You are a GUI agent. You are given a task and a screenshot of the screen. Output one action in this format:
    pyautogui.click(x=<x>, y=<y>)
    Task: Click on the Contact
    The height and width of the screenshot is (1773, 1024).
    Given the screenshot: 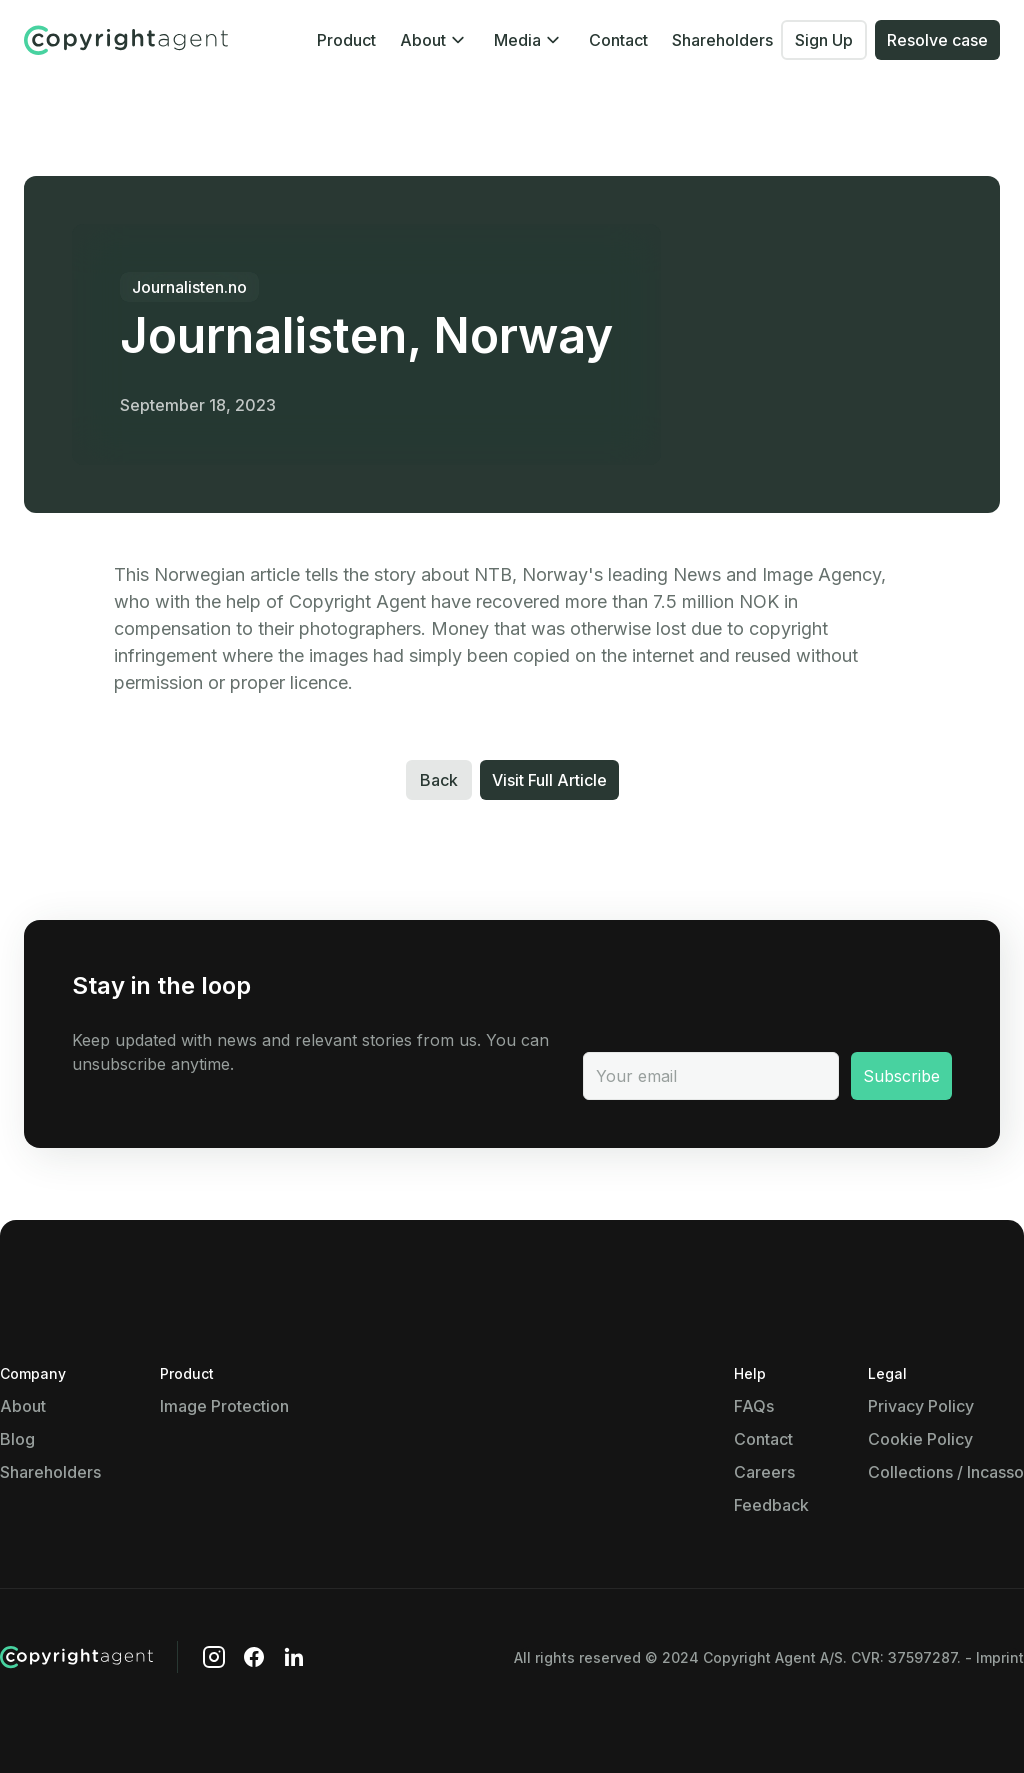 What is the action you would take?
    pyautogui.click(x=618, y=40)
    